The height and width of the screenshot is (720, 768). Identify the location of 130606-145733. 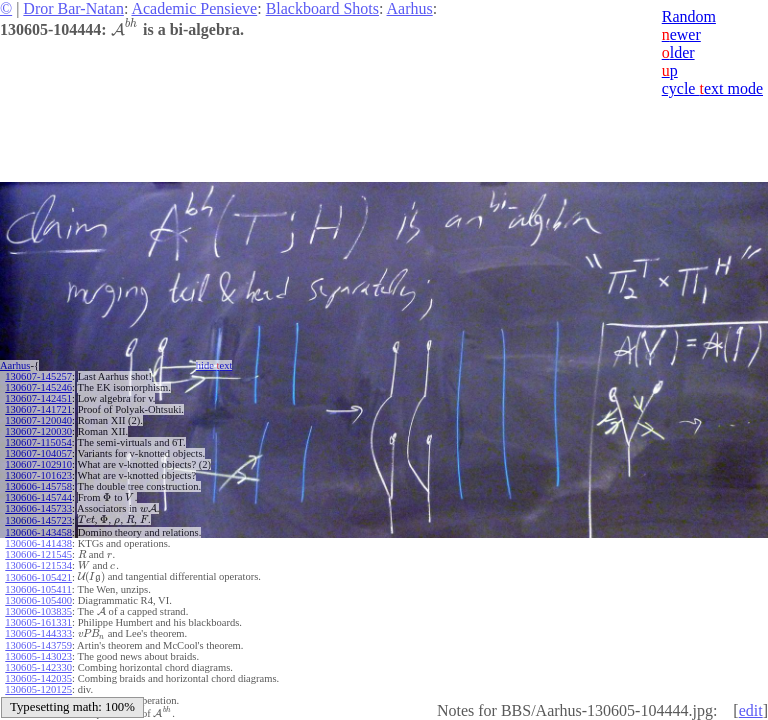
(38, 508).